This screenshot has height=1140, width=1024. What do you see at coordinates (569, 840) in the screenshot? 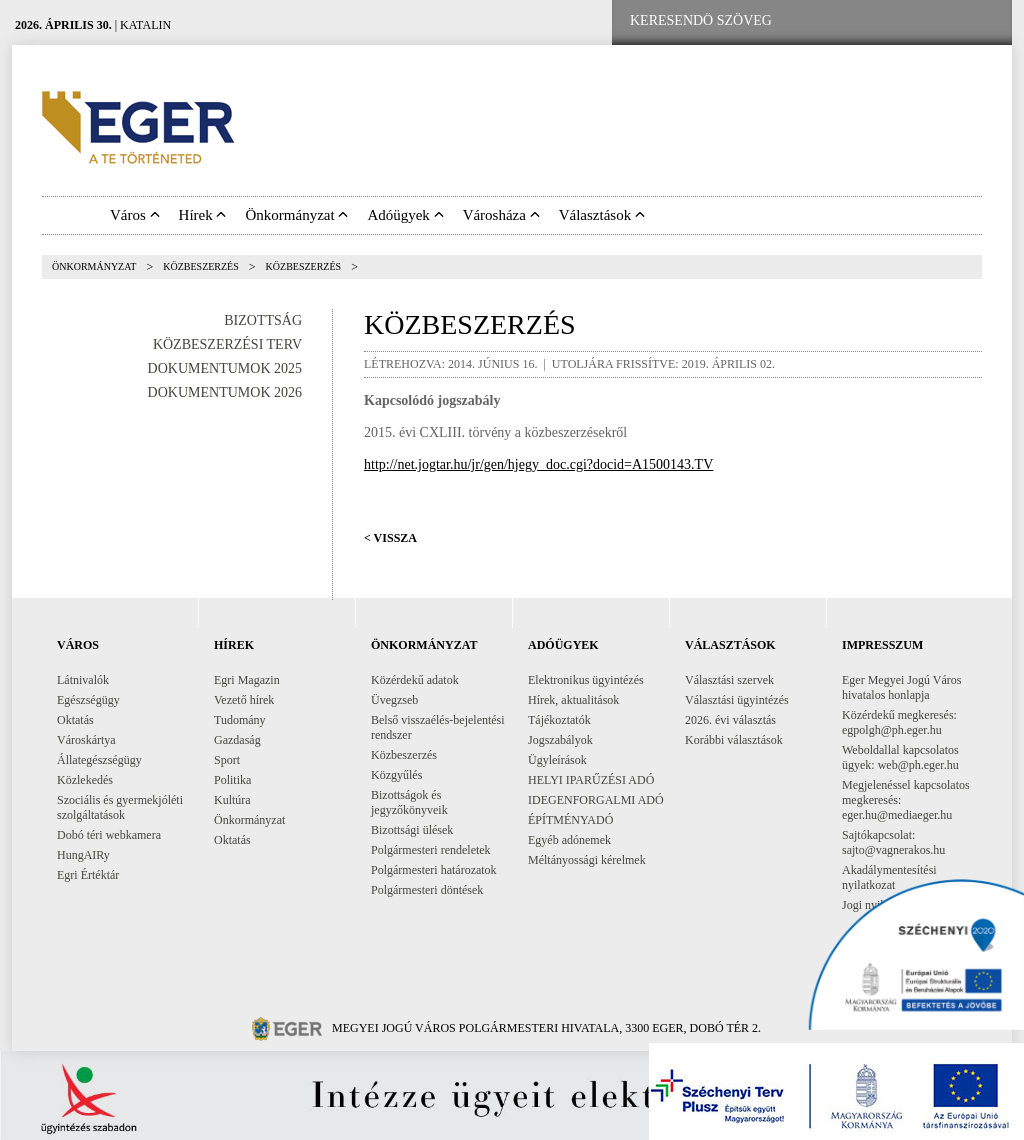
I see `Egyéb adónemek` at bounding box center [569, 840].